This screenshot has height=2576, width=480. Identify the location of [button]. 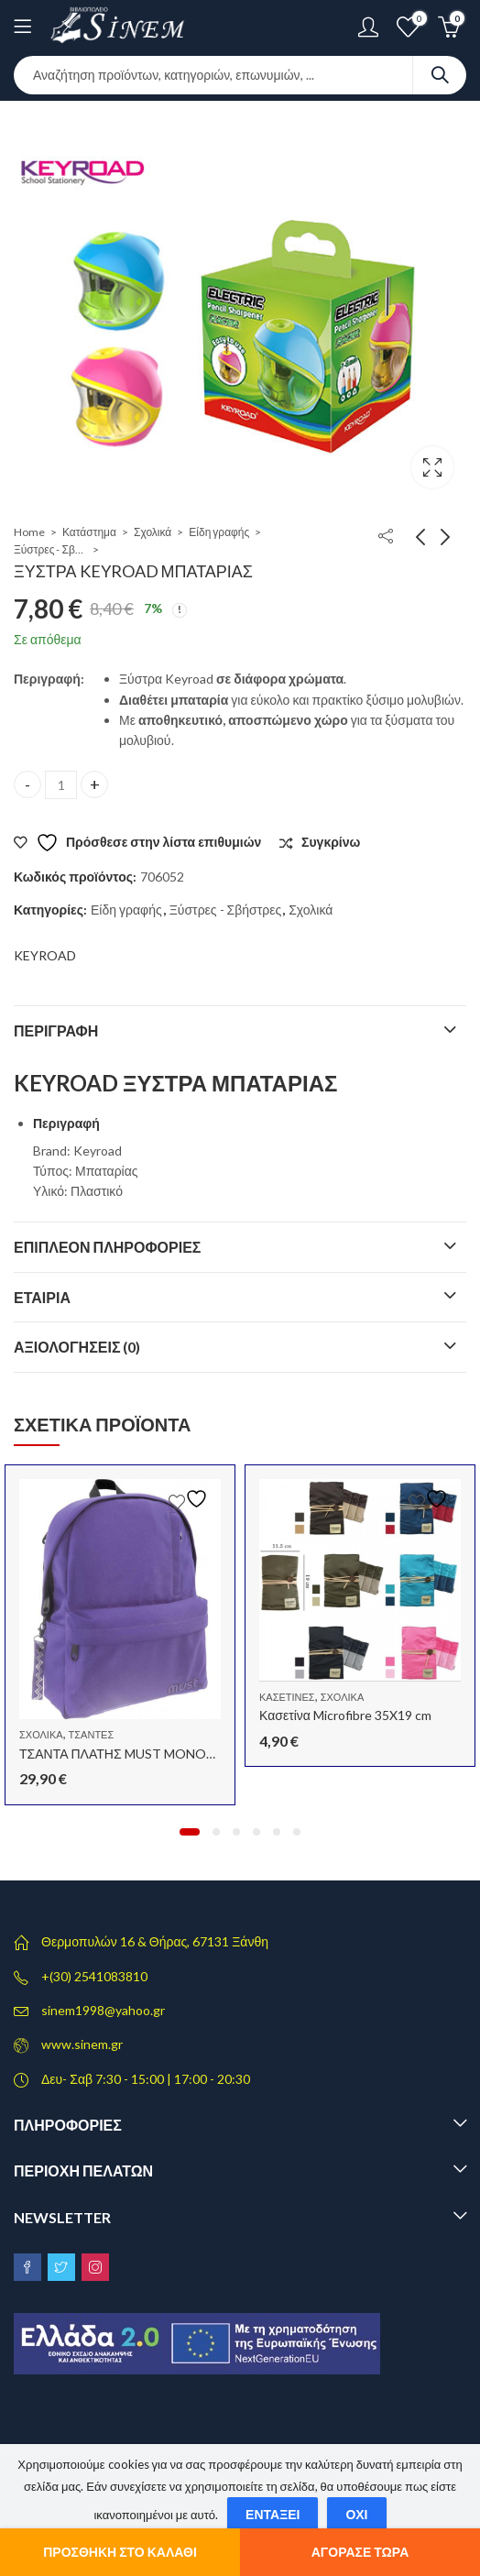
(189, 1832).